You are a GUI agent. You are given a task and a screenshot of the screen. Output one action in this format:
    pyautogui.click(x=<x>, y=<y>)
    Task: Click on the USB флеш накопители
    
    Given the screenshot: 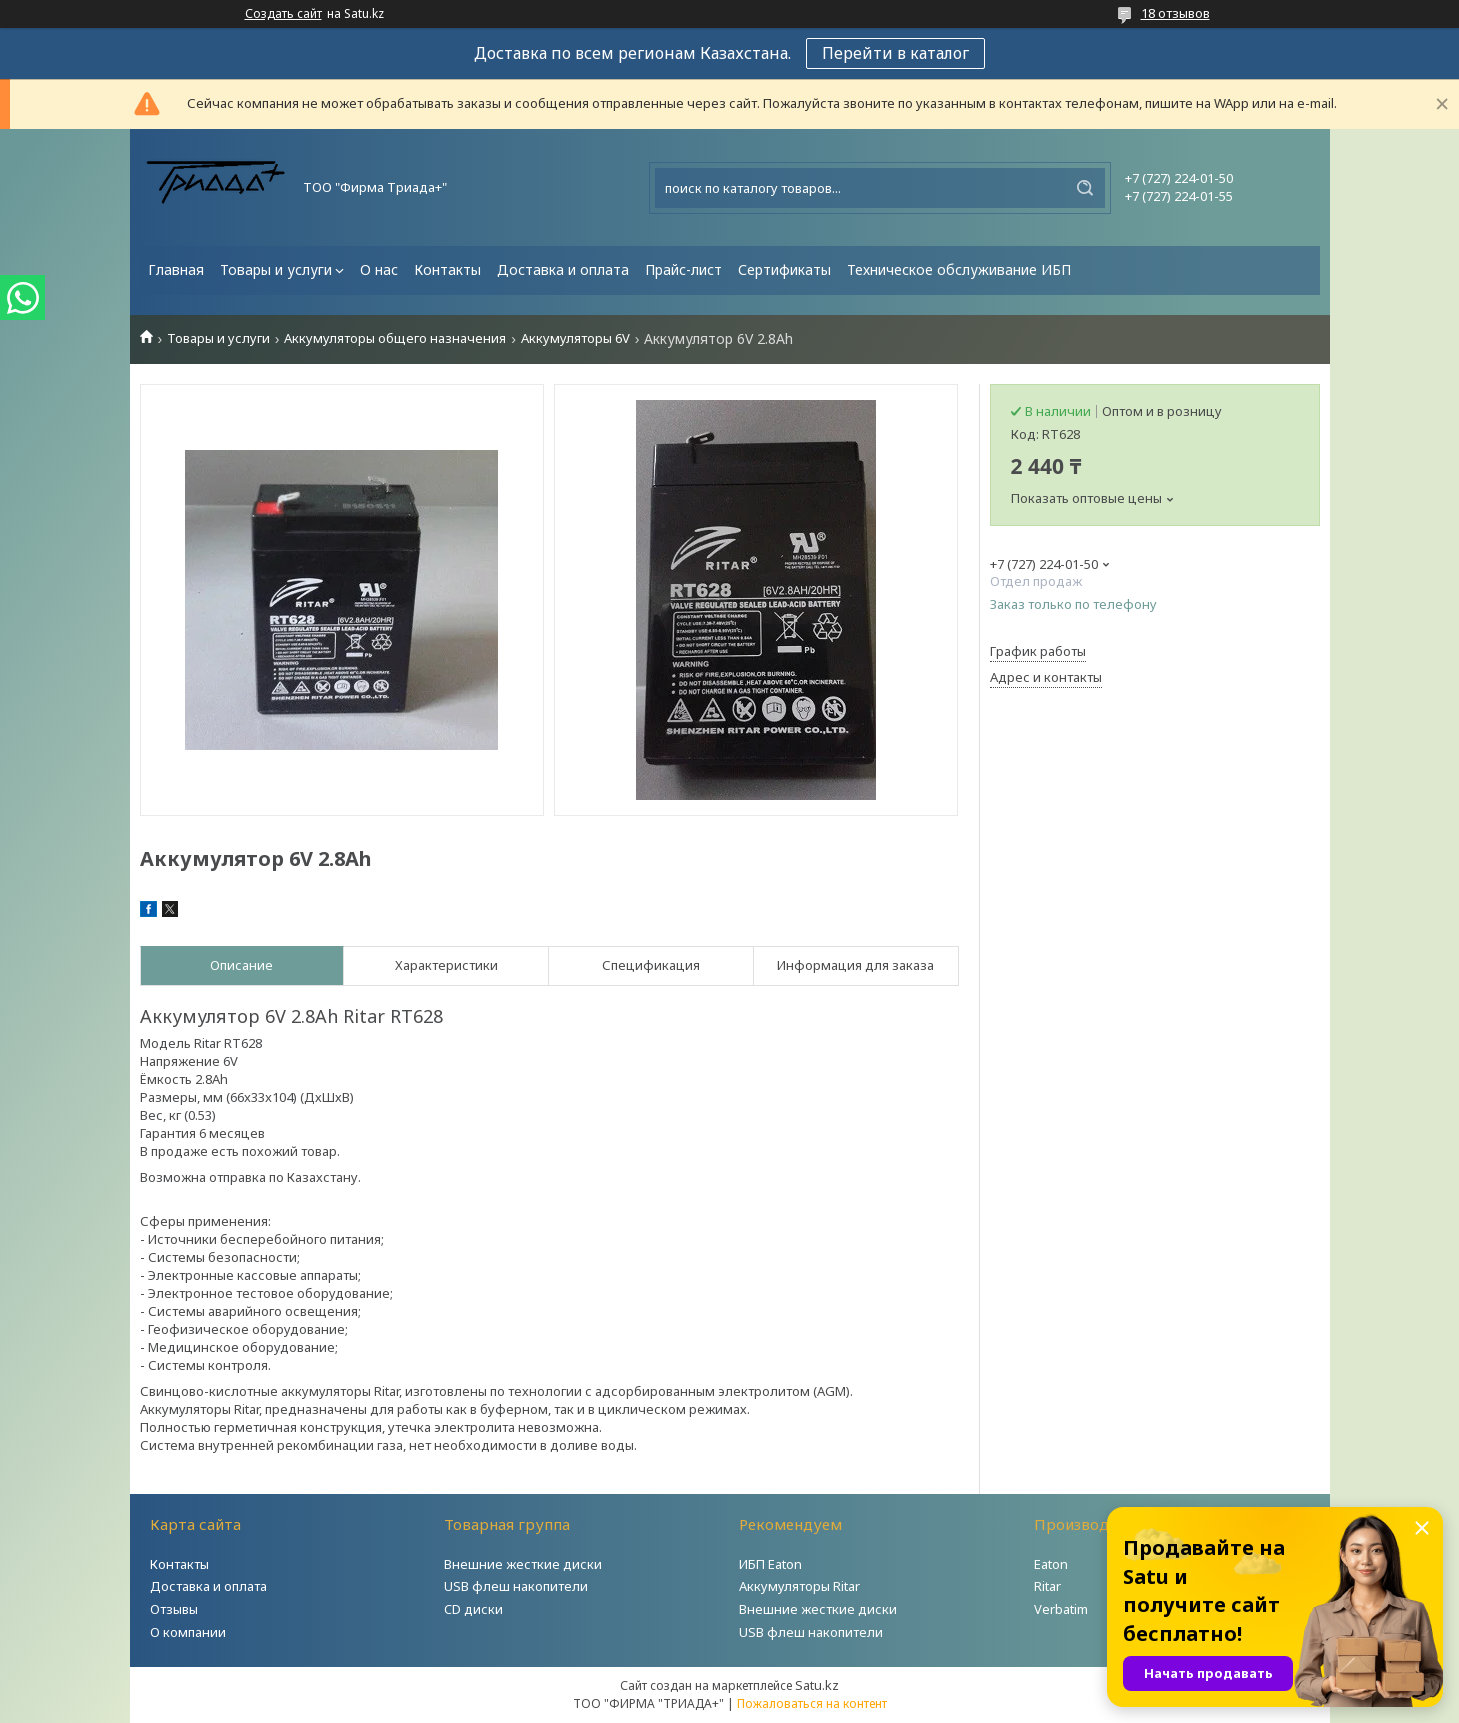 What is the action you would take?
    pyautogui.click(x=516, y=1586)
    